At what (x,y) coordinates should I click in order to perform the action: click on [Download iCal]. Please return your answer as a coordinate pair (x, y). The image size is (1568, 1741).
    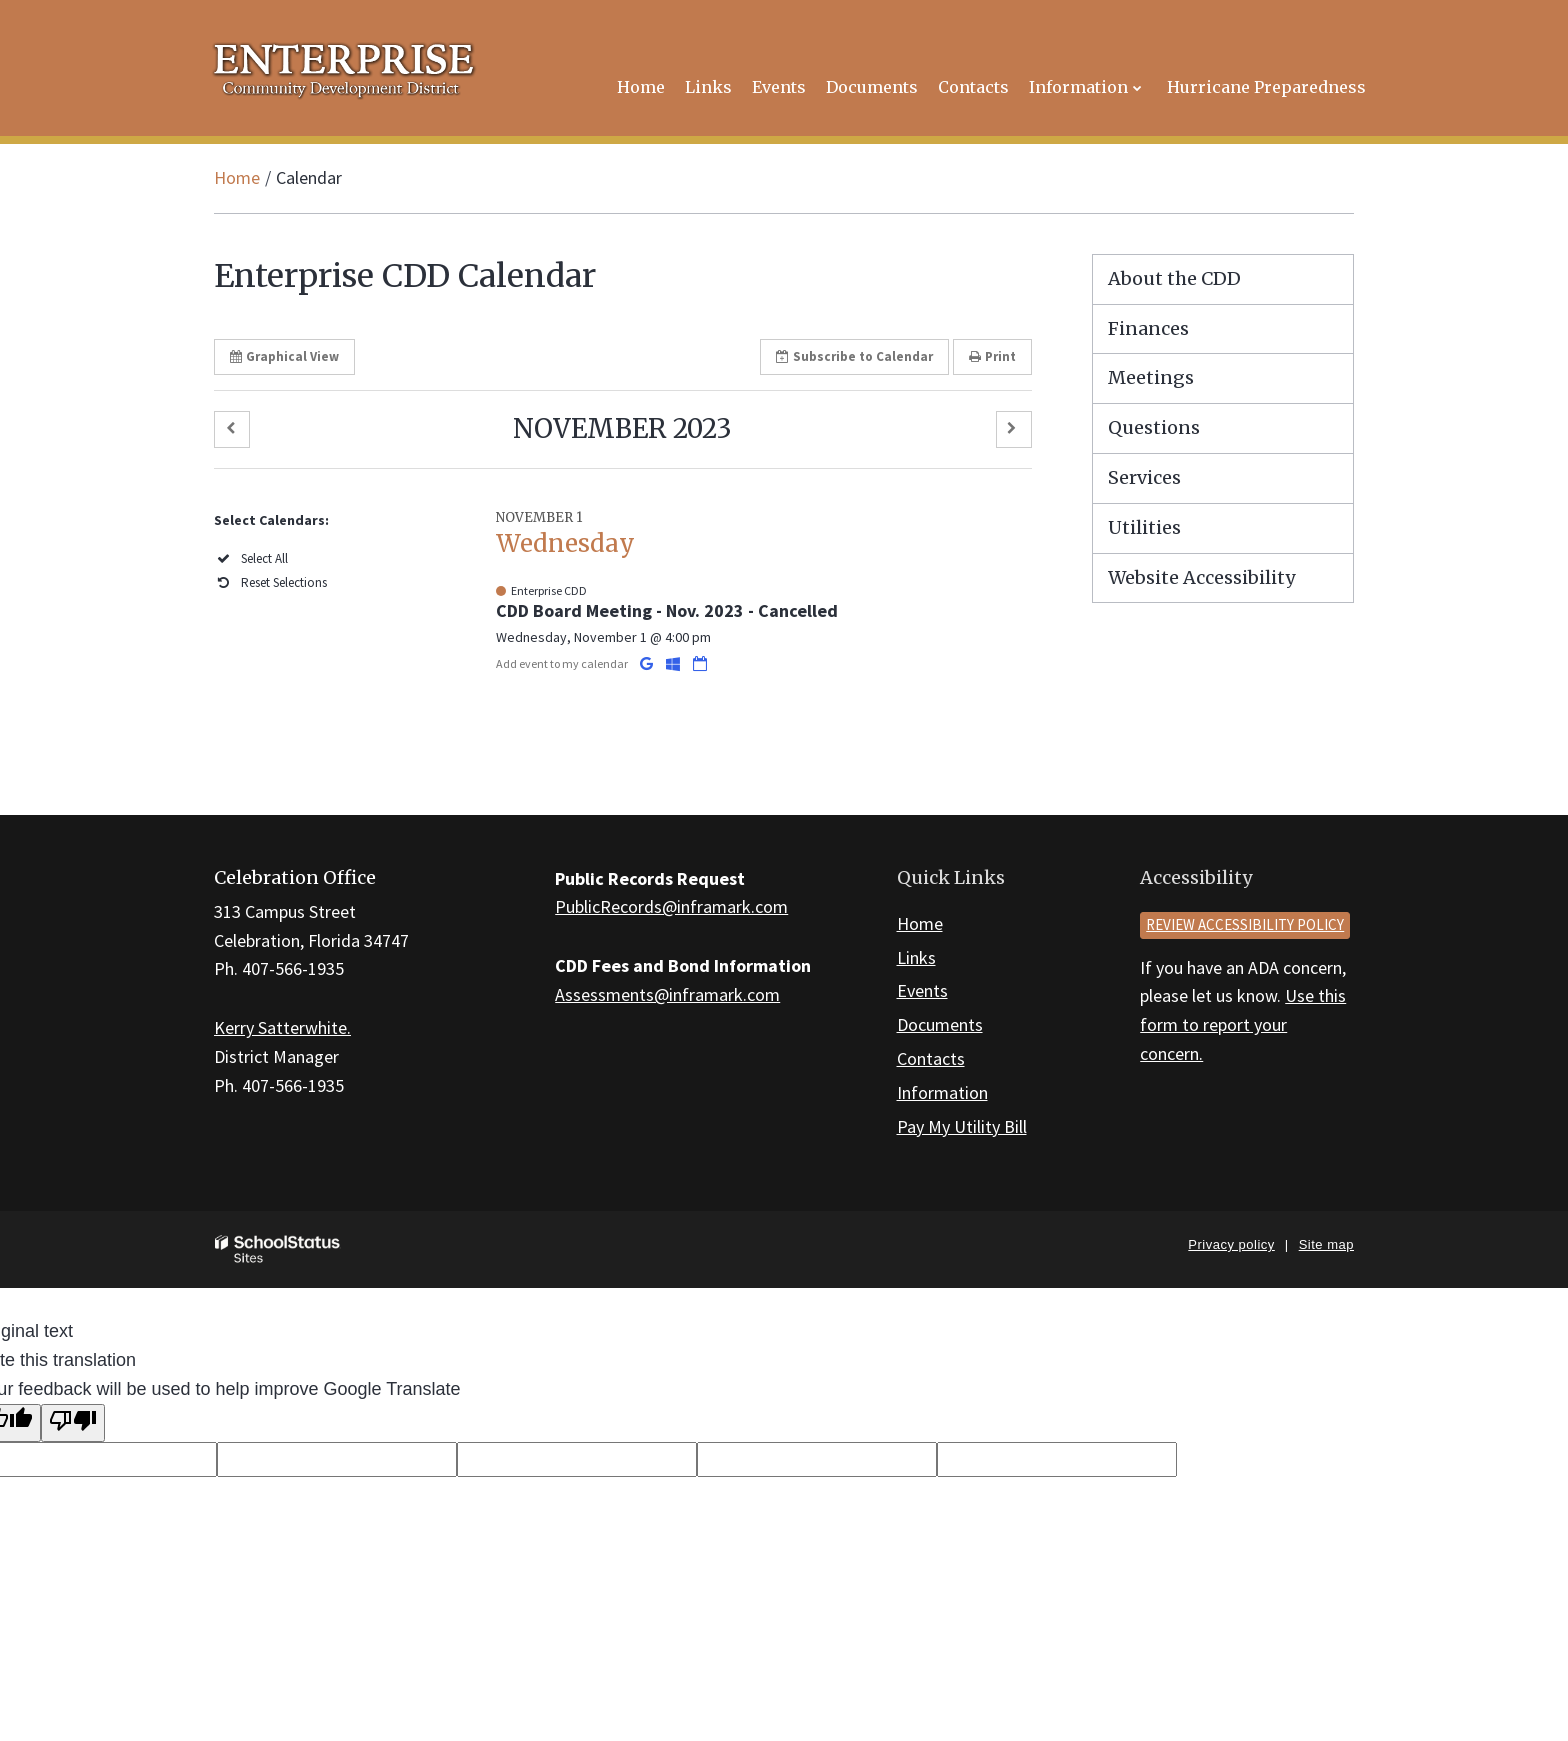
    Looking at the image, I should click on (700, 663).